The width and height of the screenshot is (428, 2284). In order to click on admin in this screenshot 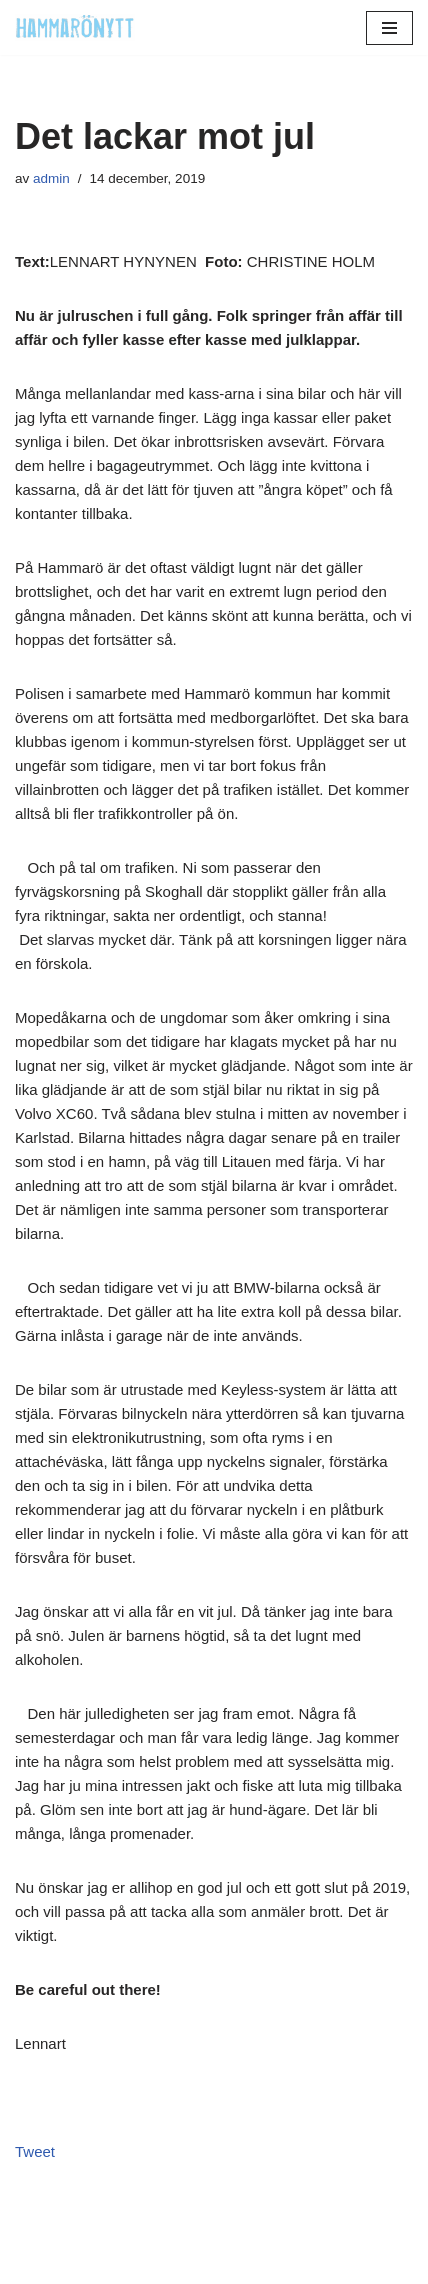, I will do `click(51, 178)`.